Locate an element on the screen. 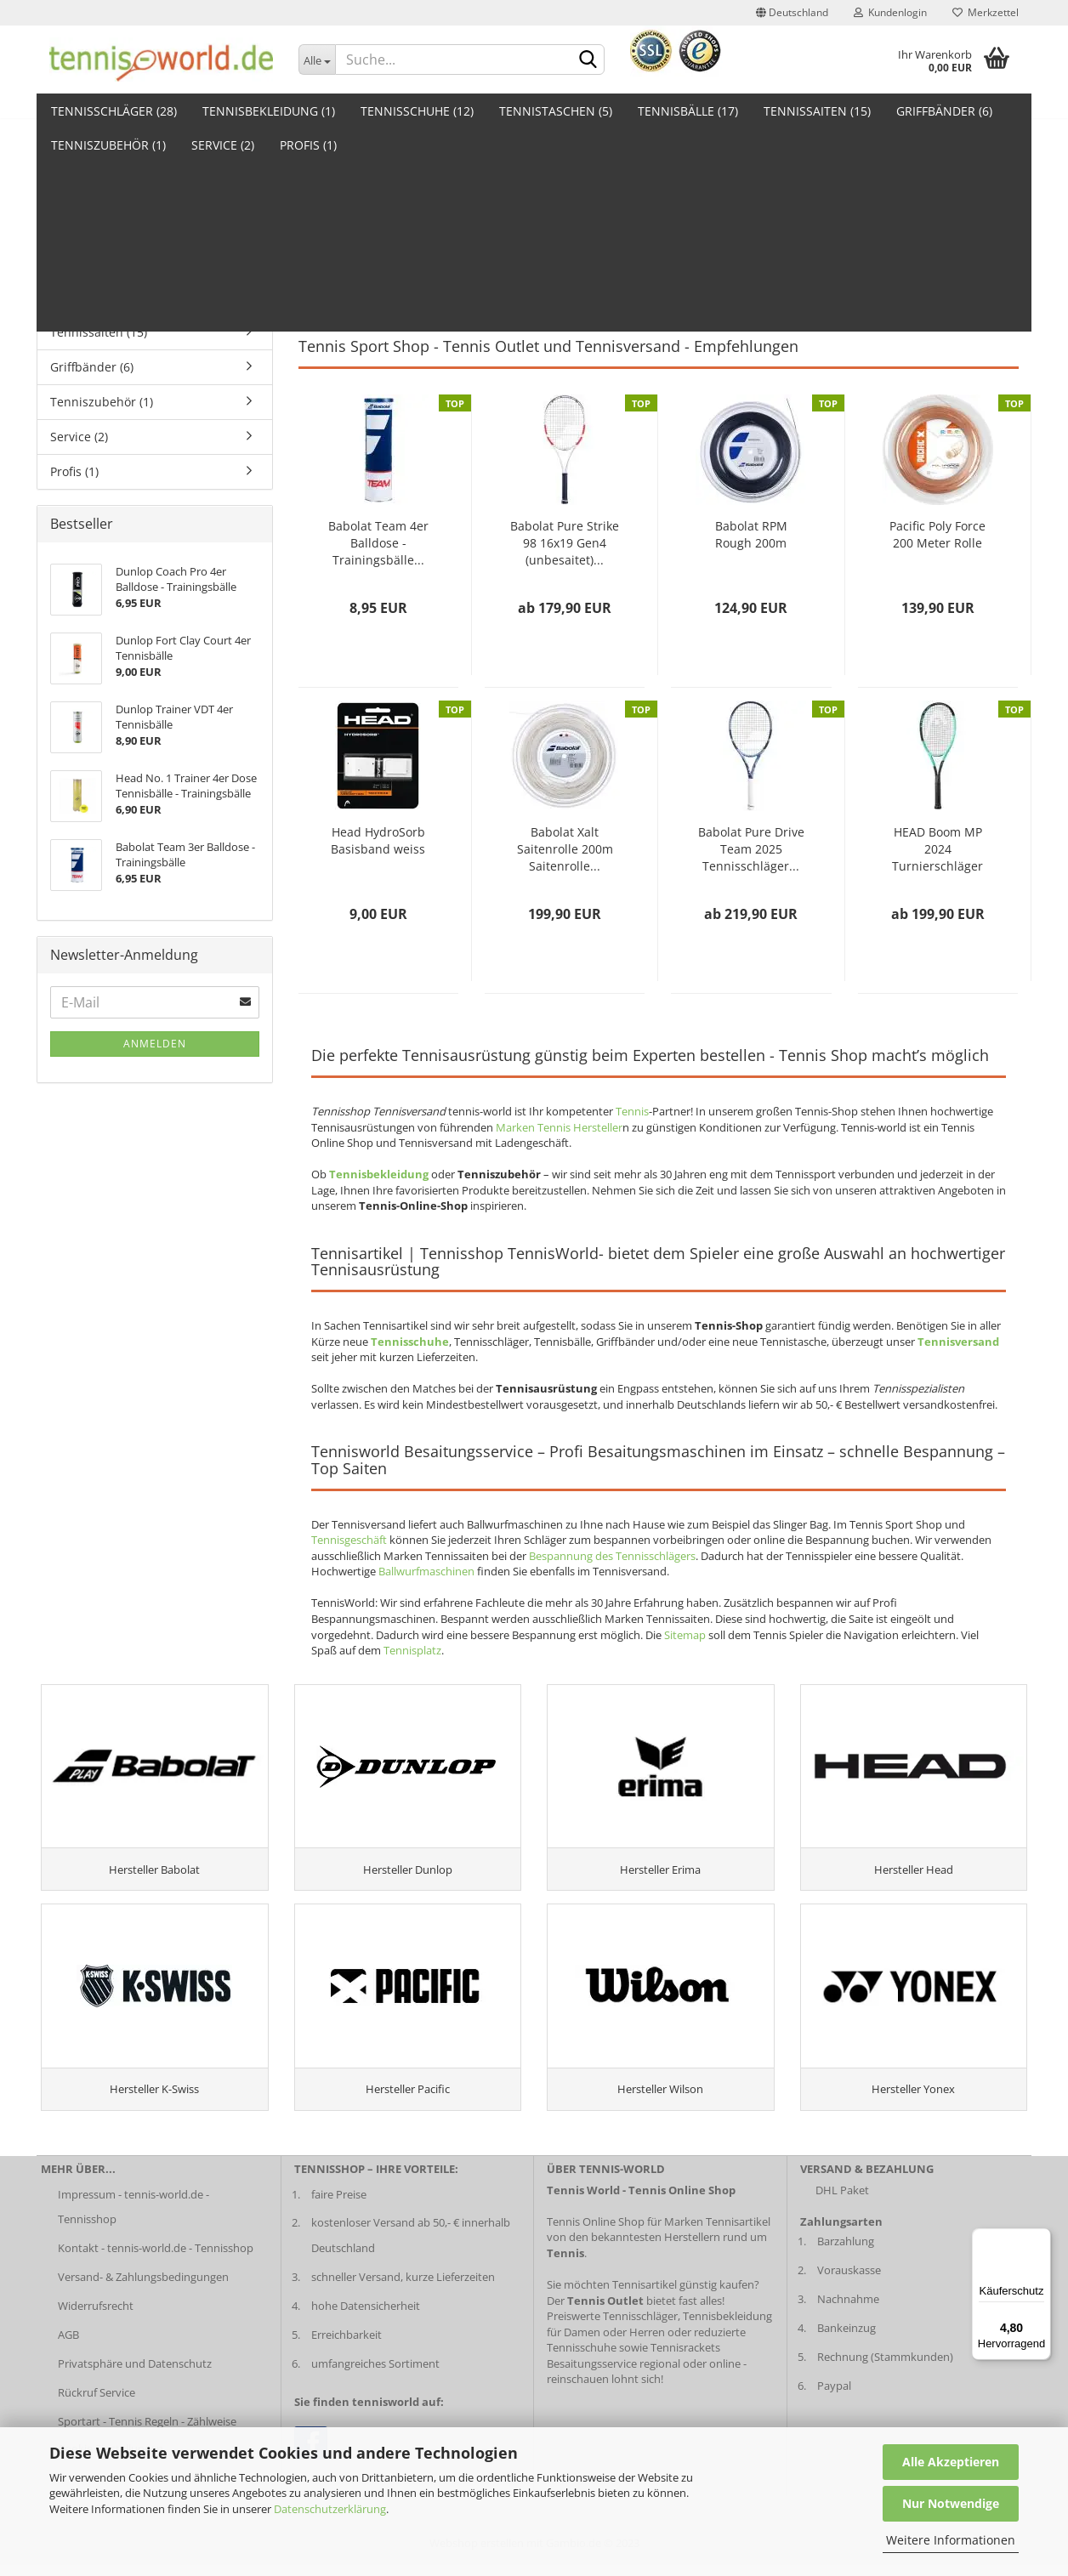 The image size is (1068, 2576). Bespannung des Tennisschlägers is located at coordinates (612, 1555).